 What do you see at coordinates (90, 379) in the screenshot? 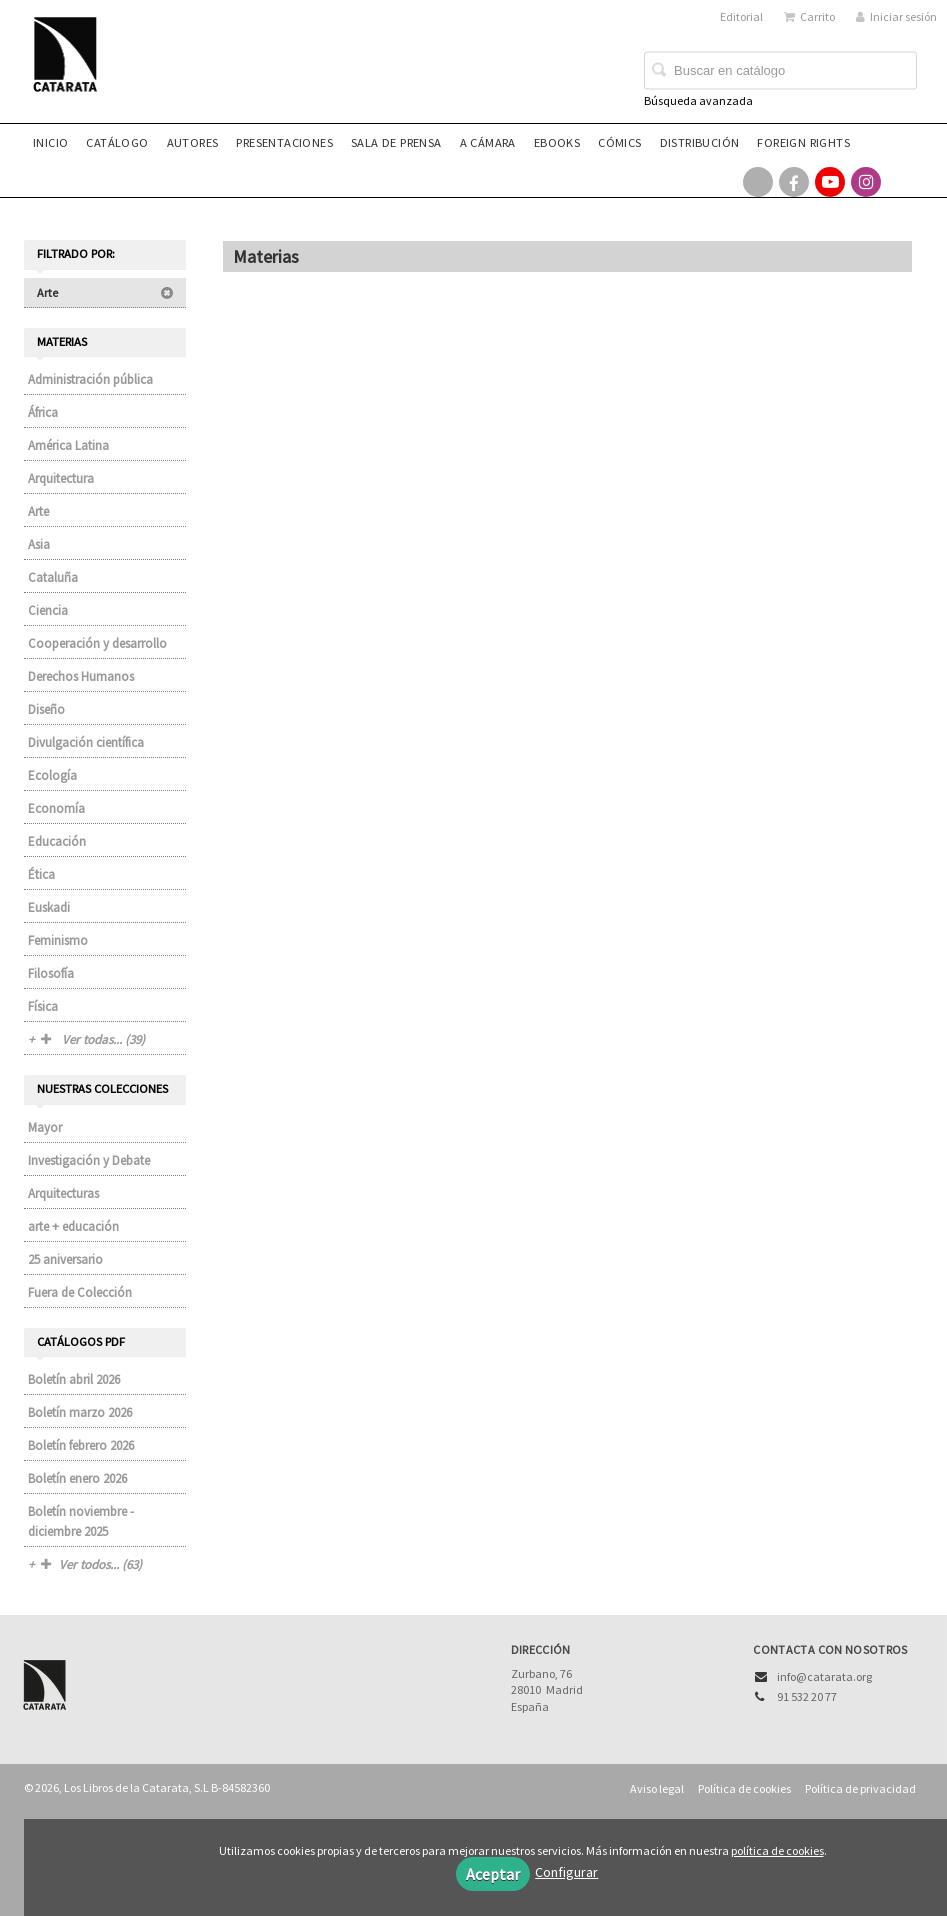
I see `Administración pública` at bounding box center [90, 379].